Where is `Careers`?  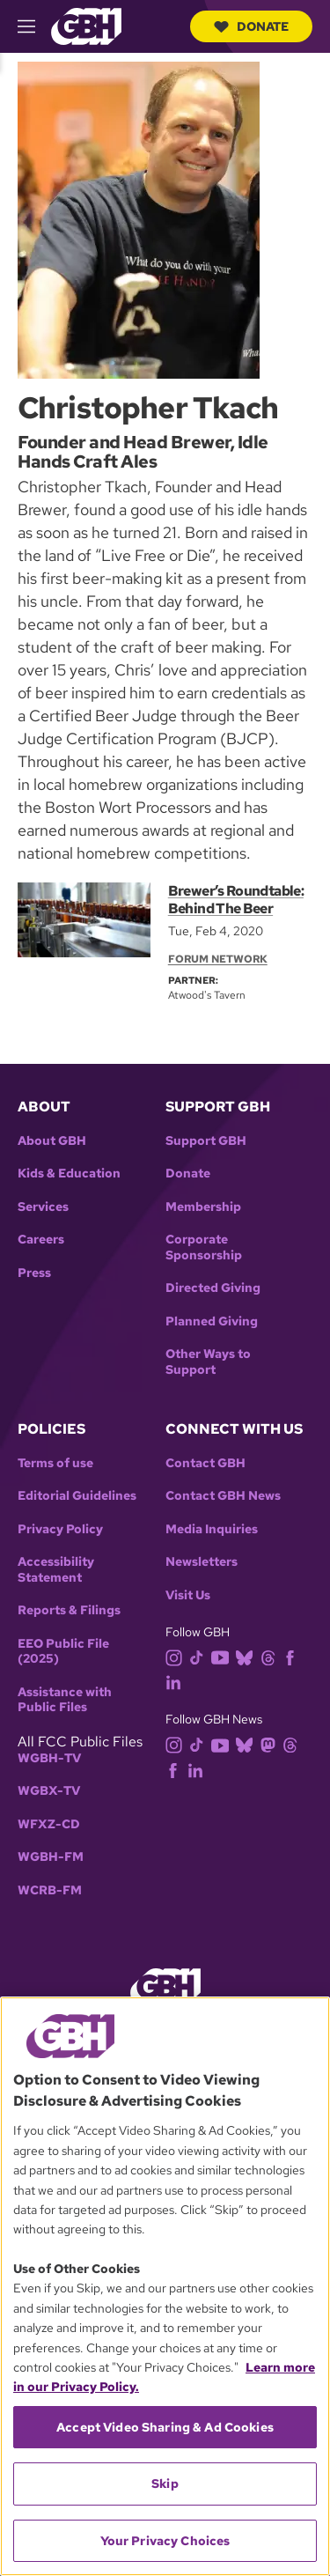 Careers is located at coordinates (41, 1239).